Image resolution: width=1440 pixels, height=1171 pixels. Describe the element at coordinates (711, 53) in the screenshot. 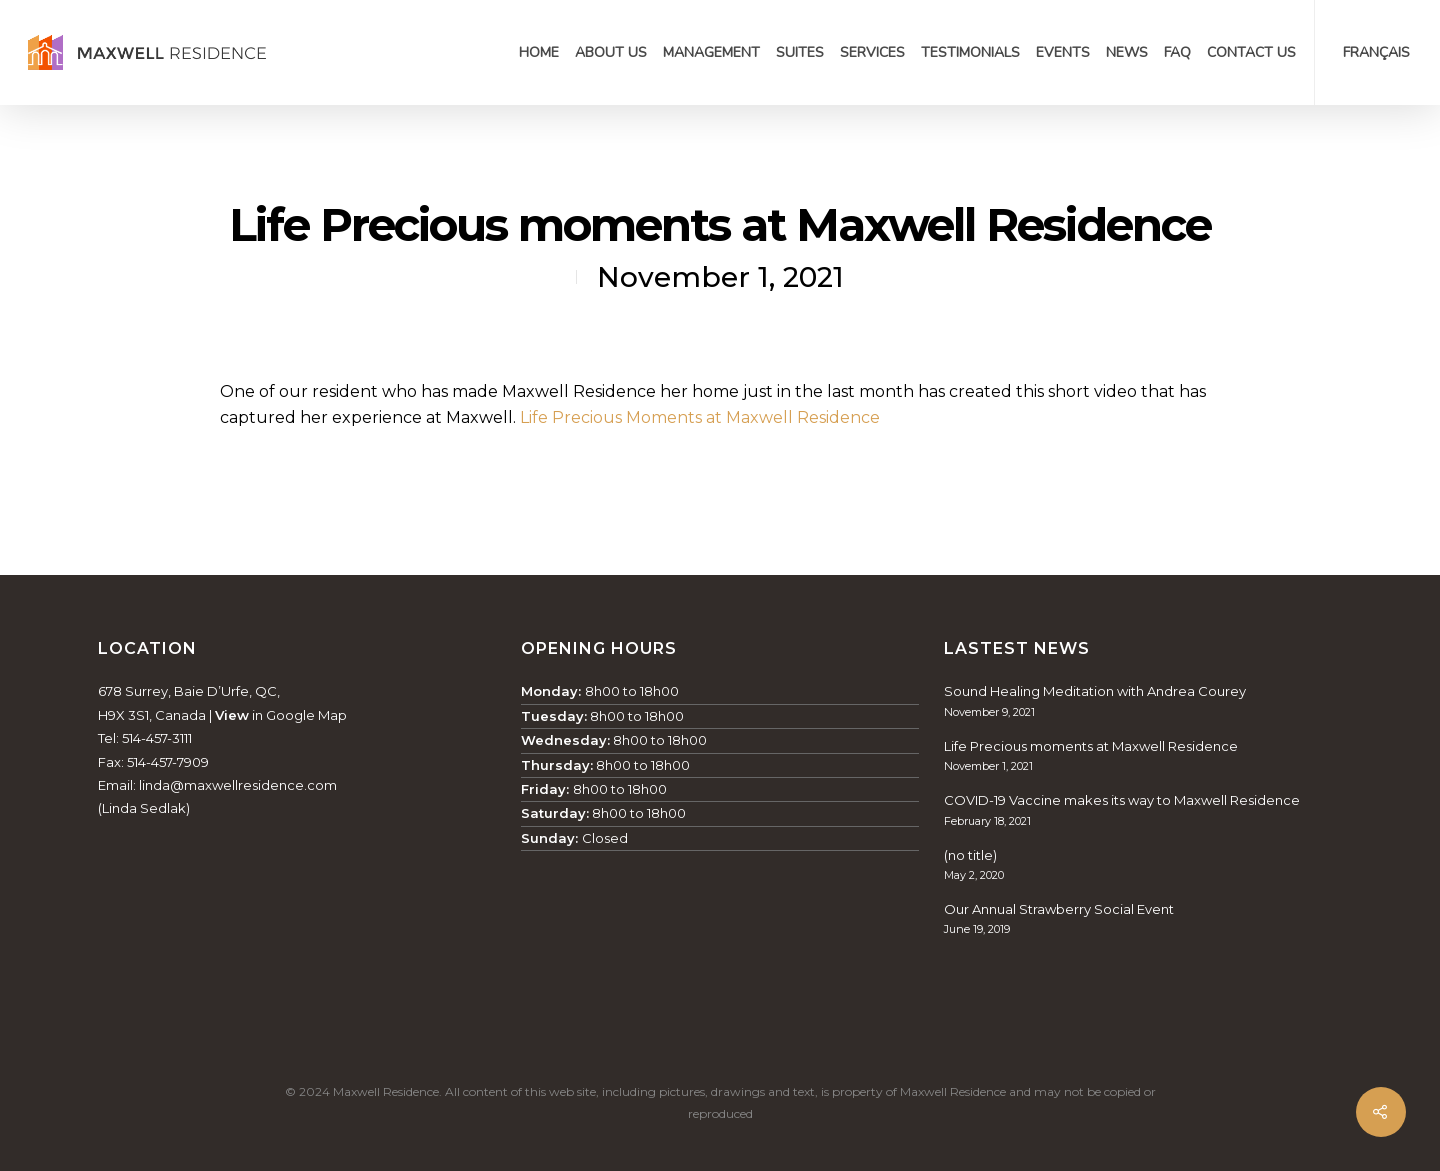

I see `Management` at that location.